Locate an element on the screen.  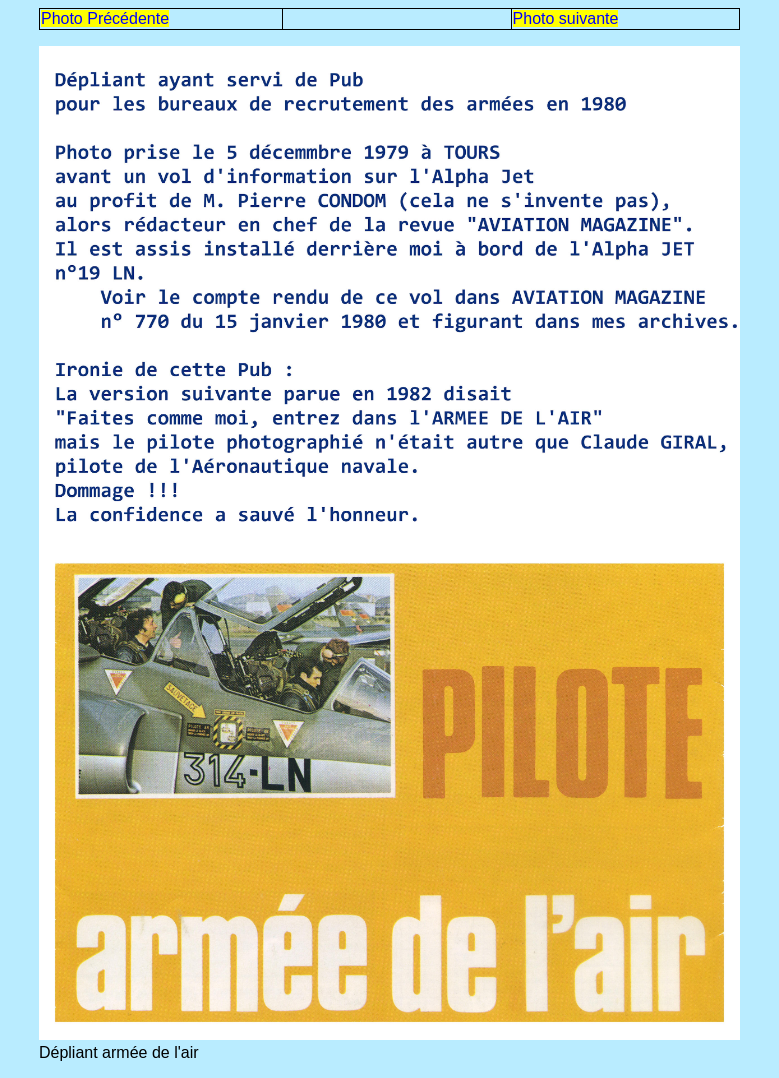
Photo Précédente is located at coordinates (105, 18).